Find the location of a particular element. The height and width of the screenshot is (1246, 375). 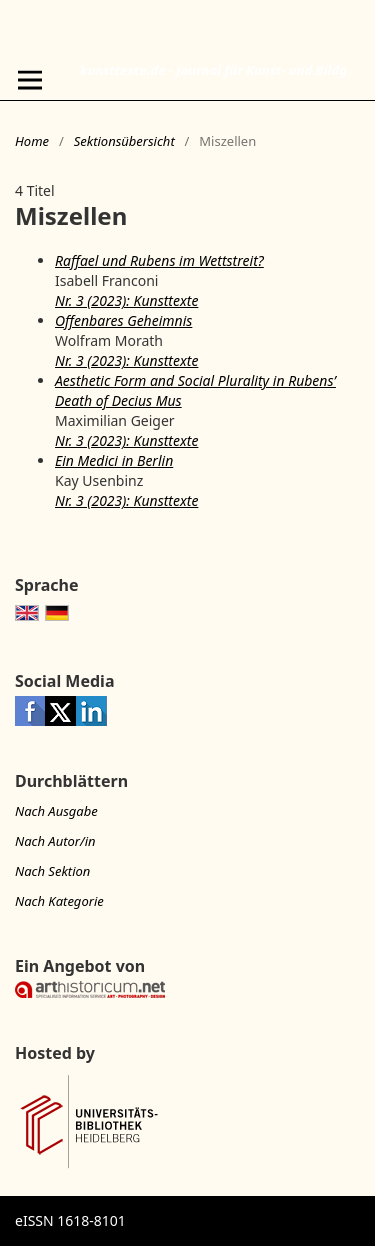

Nach Kategorie is located at coordinates (59, 901).